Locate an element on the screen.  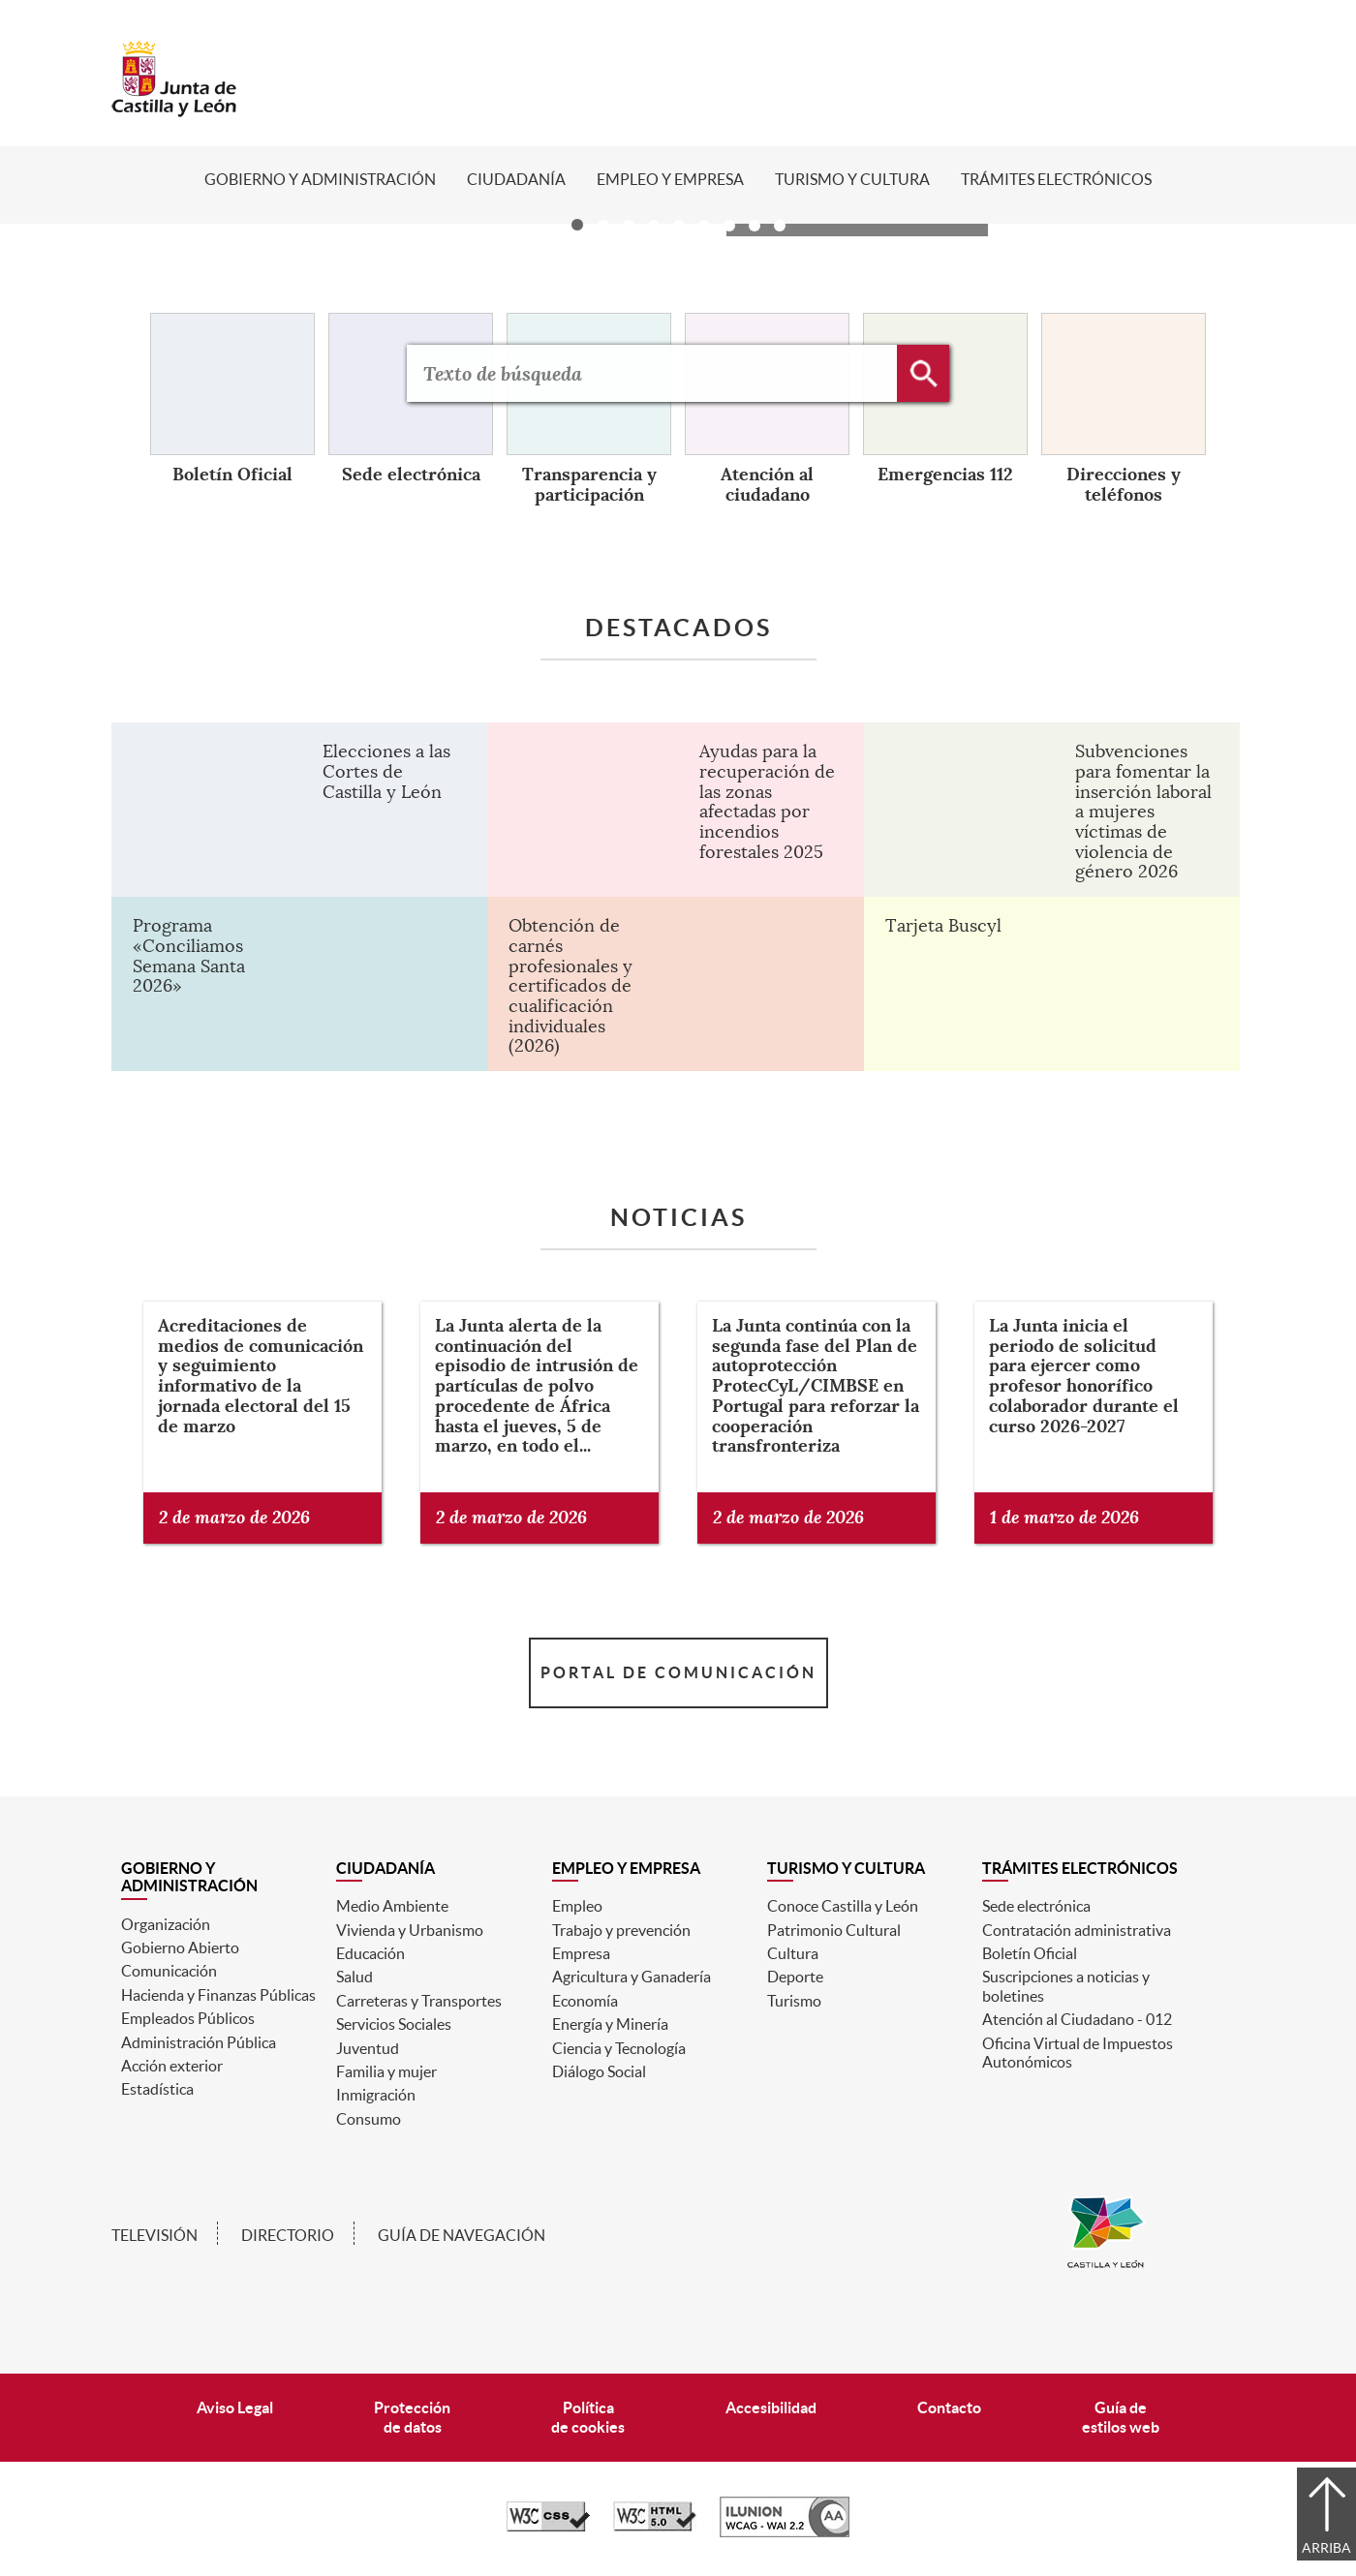
Televisión is located at coordinates (154, 2235).